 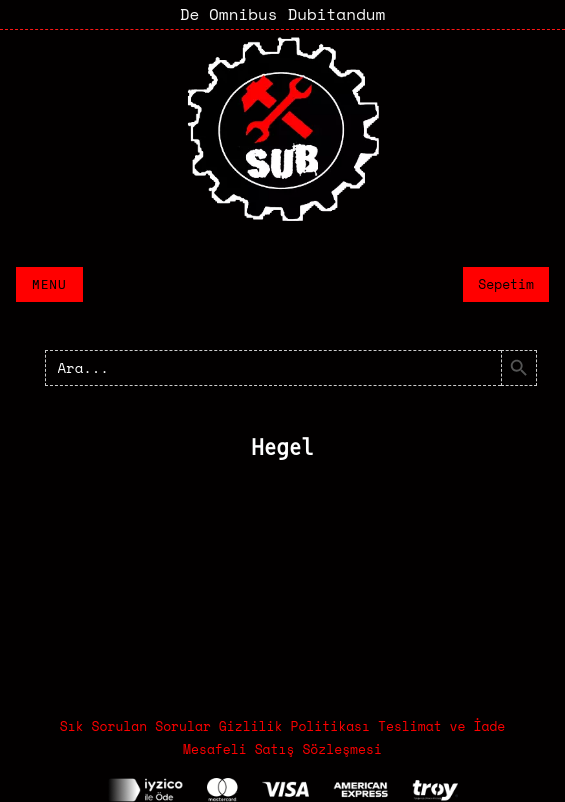 What do you see at coordinates (294, 726) in the screenshot?
I see `Gizlilik Politikası` at bounding box center [294, 726].